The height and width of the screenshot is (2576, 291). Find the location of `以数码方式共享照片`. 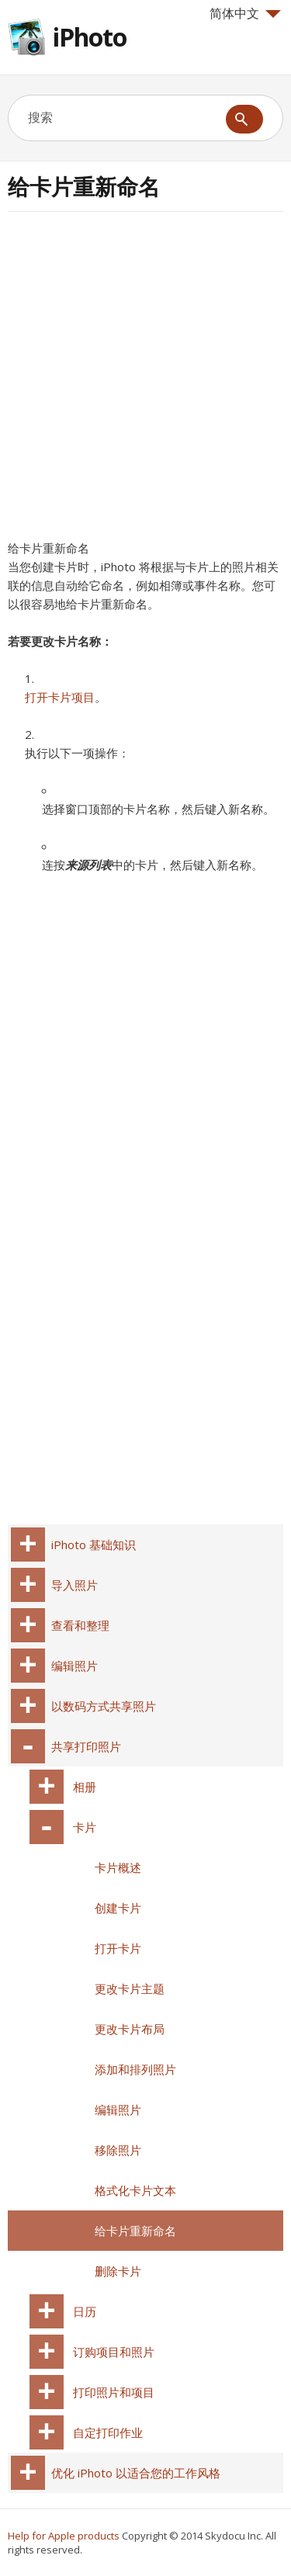

以数码方式共享照片 is located at coordinates (103, 1706).